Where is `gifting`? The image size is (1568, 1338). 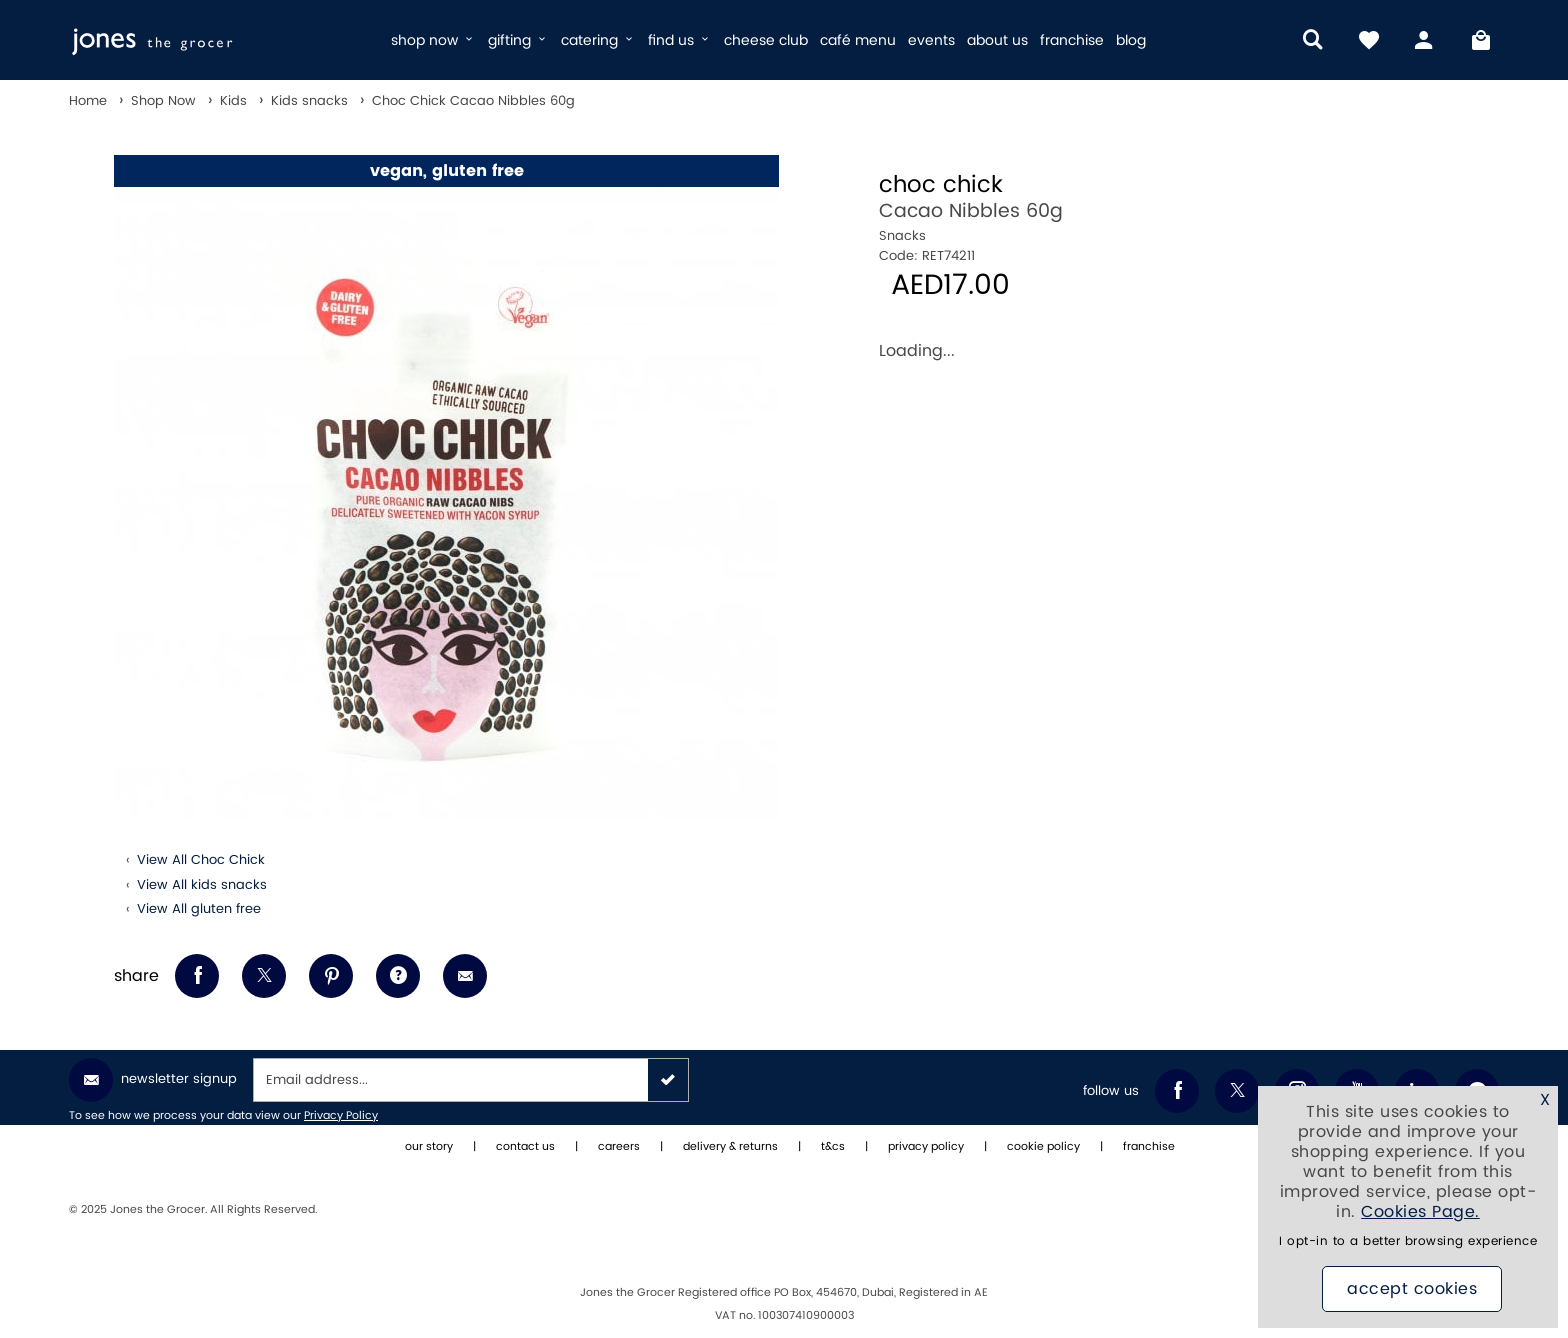 gifting is located at coordinates (518, 40).